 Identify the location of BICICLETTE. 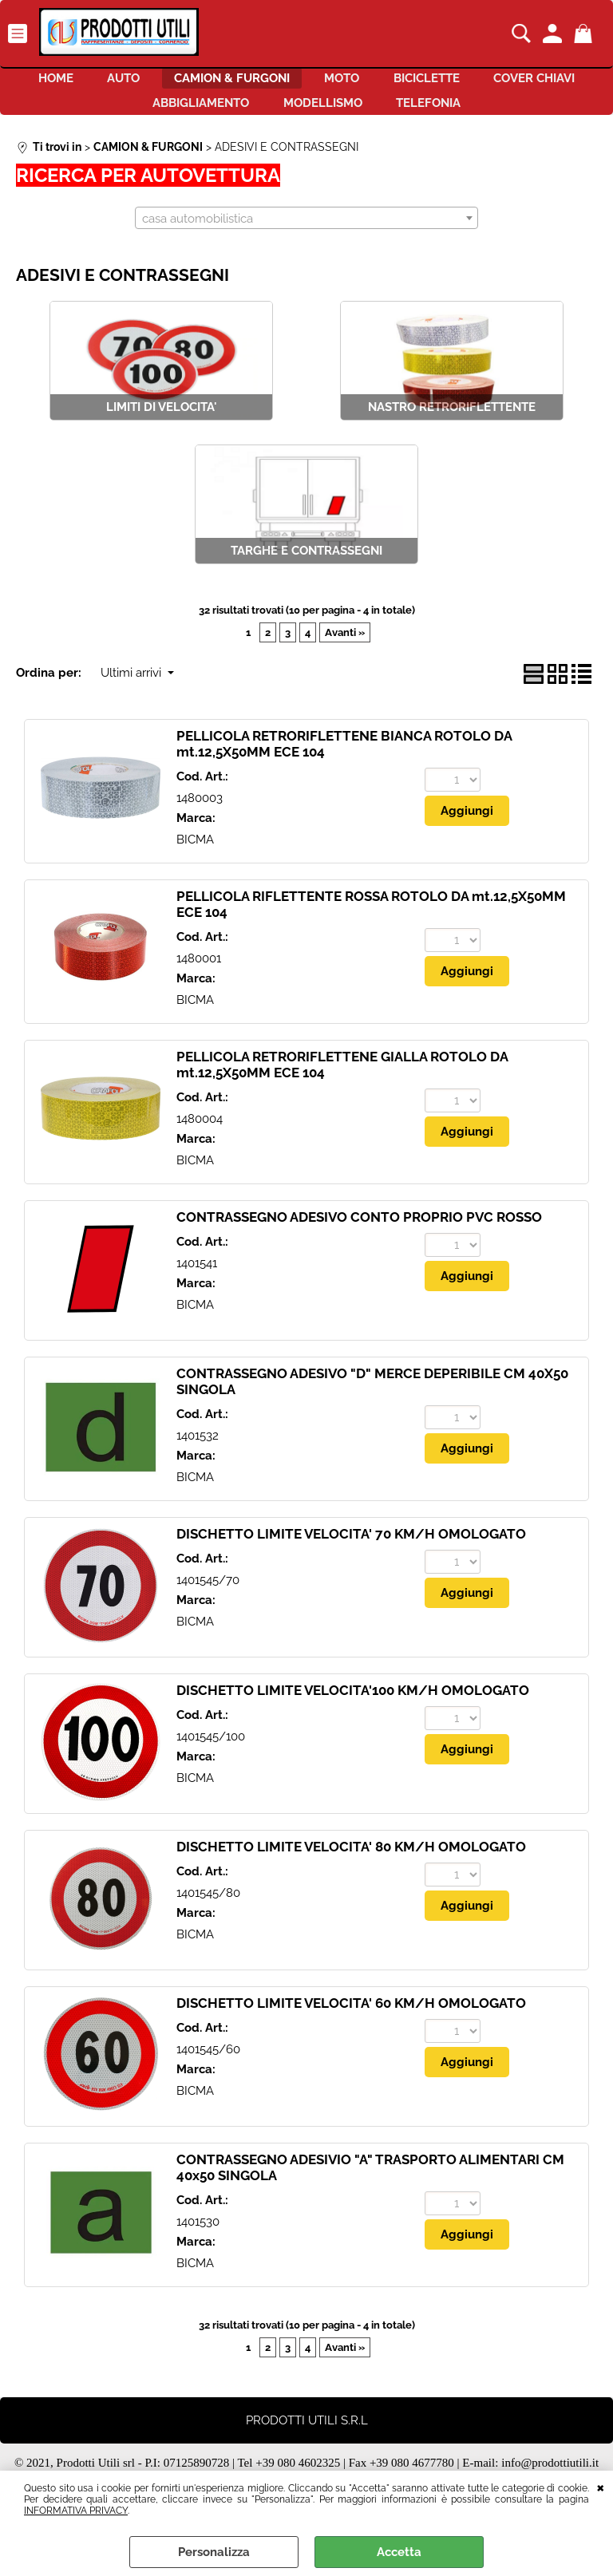
(512, 83).